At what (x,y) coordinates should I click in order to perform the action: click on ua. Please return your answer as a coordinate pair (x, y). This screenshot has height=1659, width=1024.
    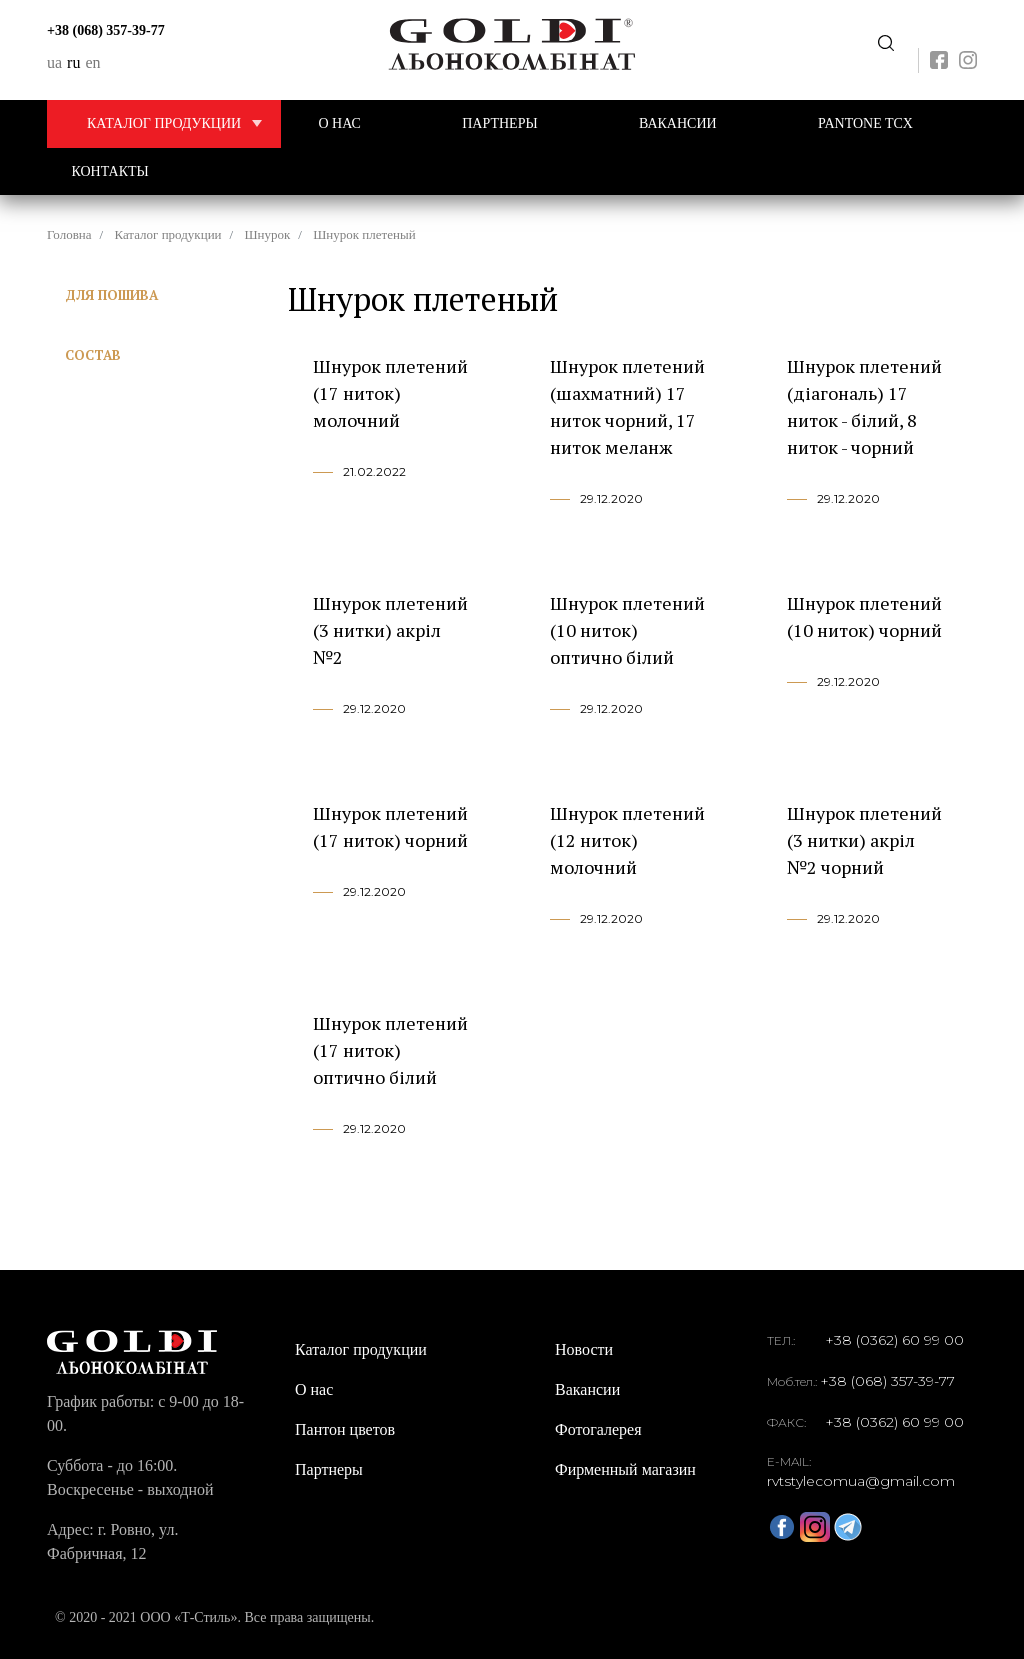
    Looking at the image, I should click on (54, 62).